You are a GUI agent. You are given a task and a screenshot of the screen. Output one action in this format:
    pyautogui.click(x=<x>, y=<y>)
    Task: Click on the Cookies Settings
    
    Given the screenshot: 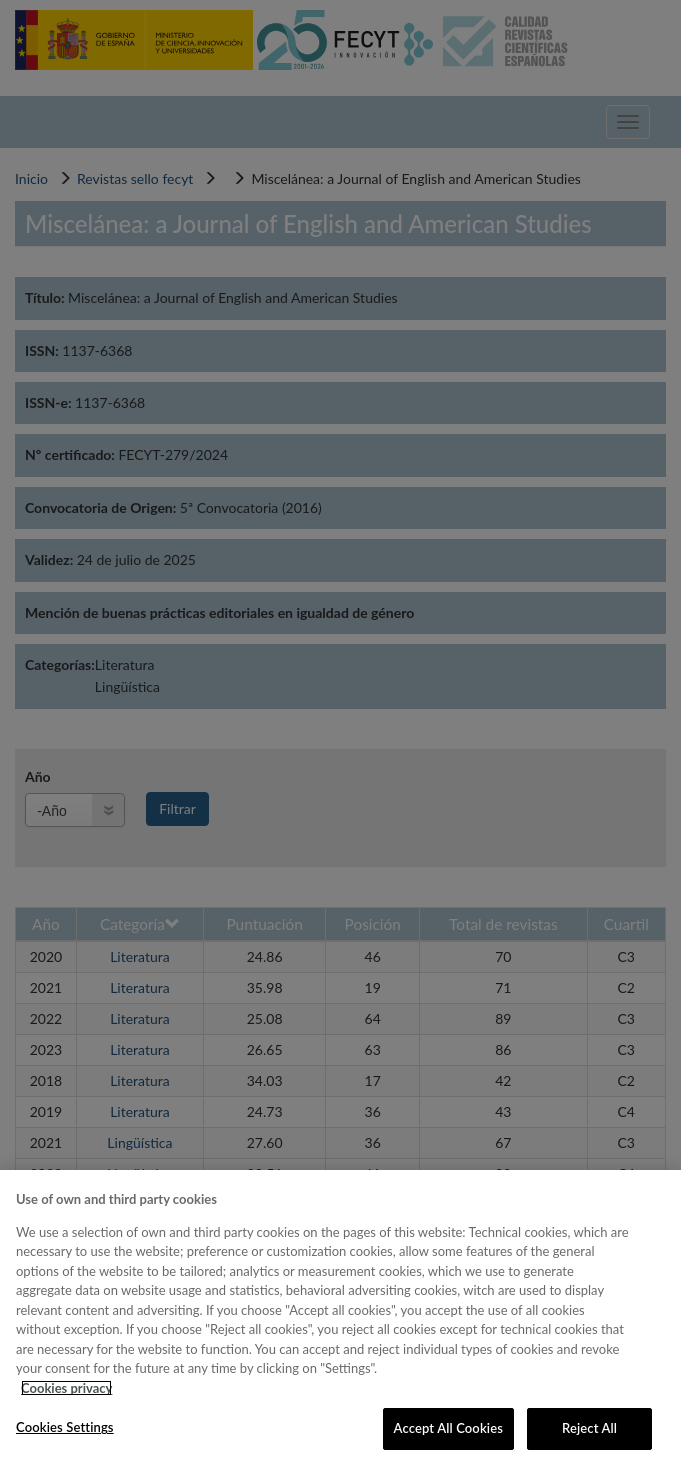 What is the action you would take?
    pyautogui.click(x=65, y=1427)
    